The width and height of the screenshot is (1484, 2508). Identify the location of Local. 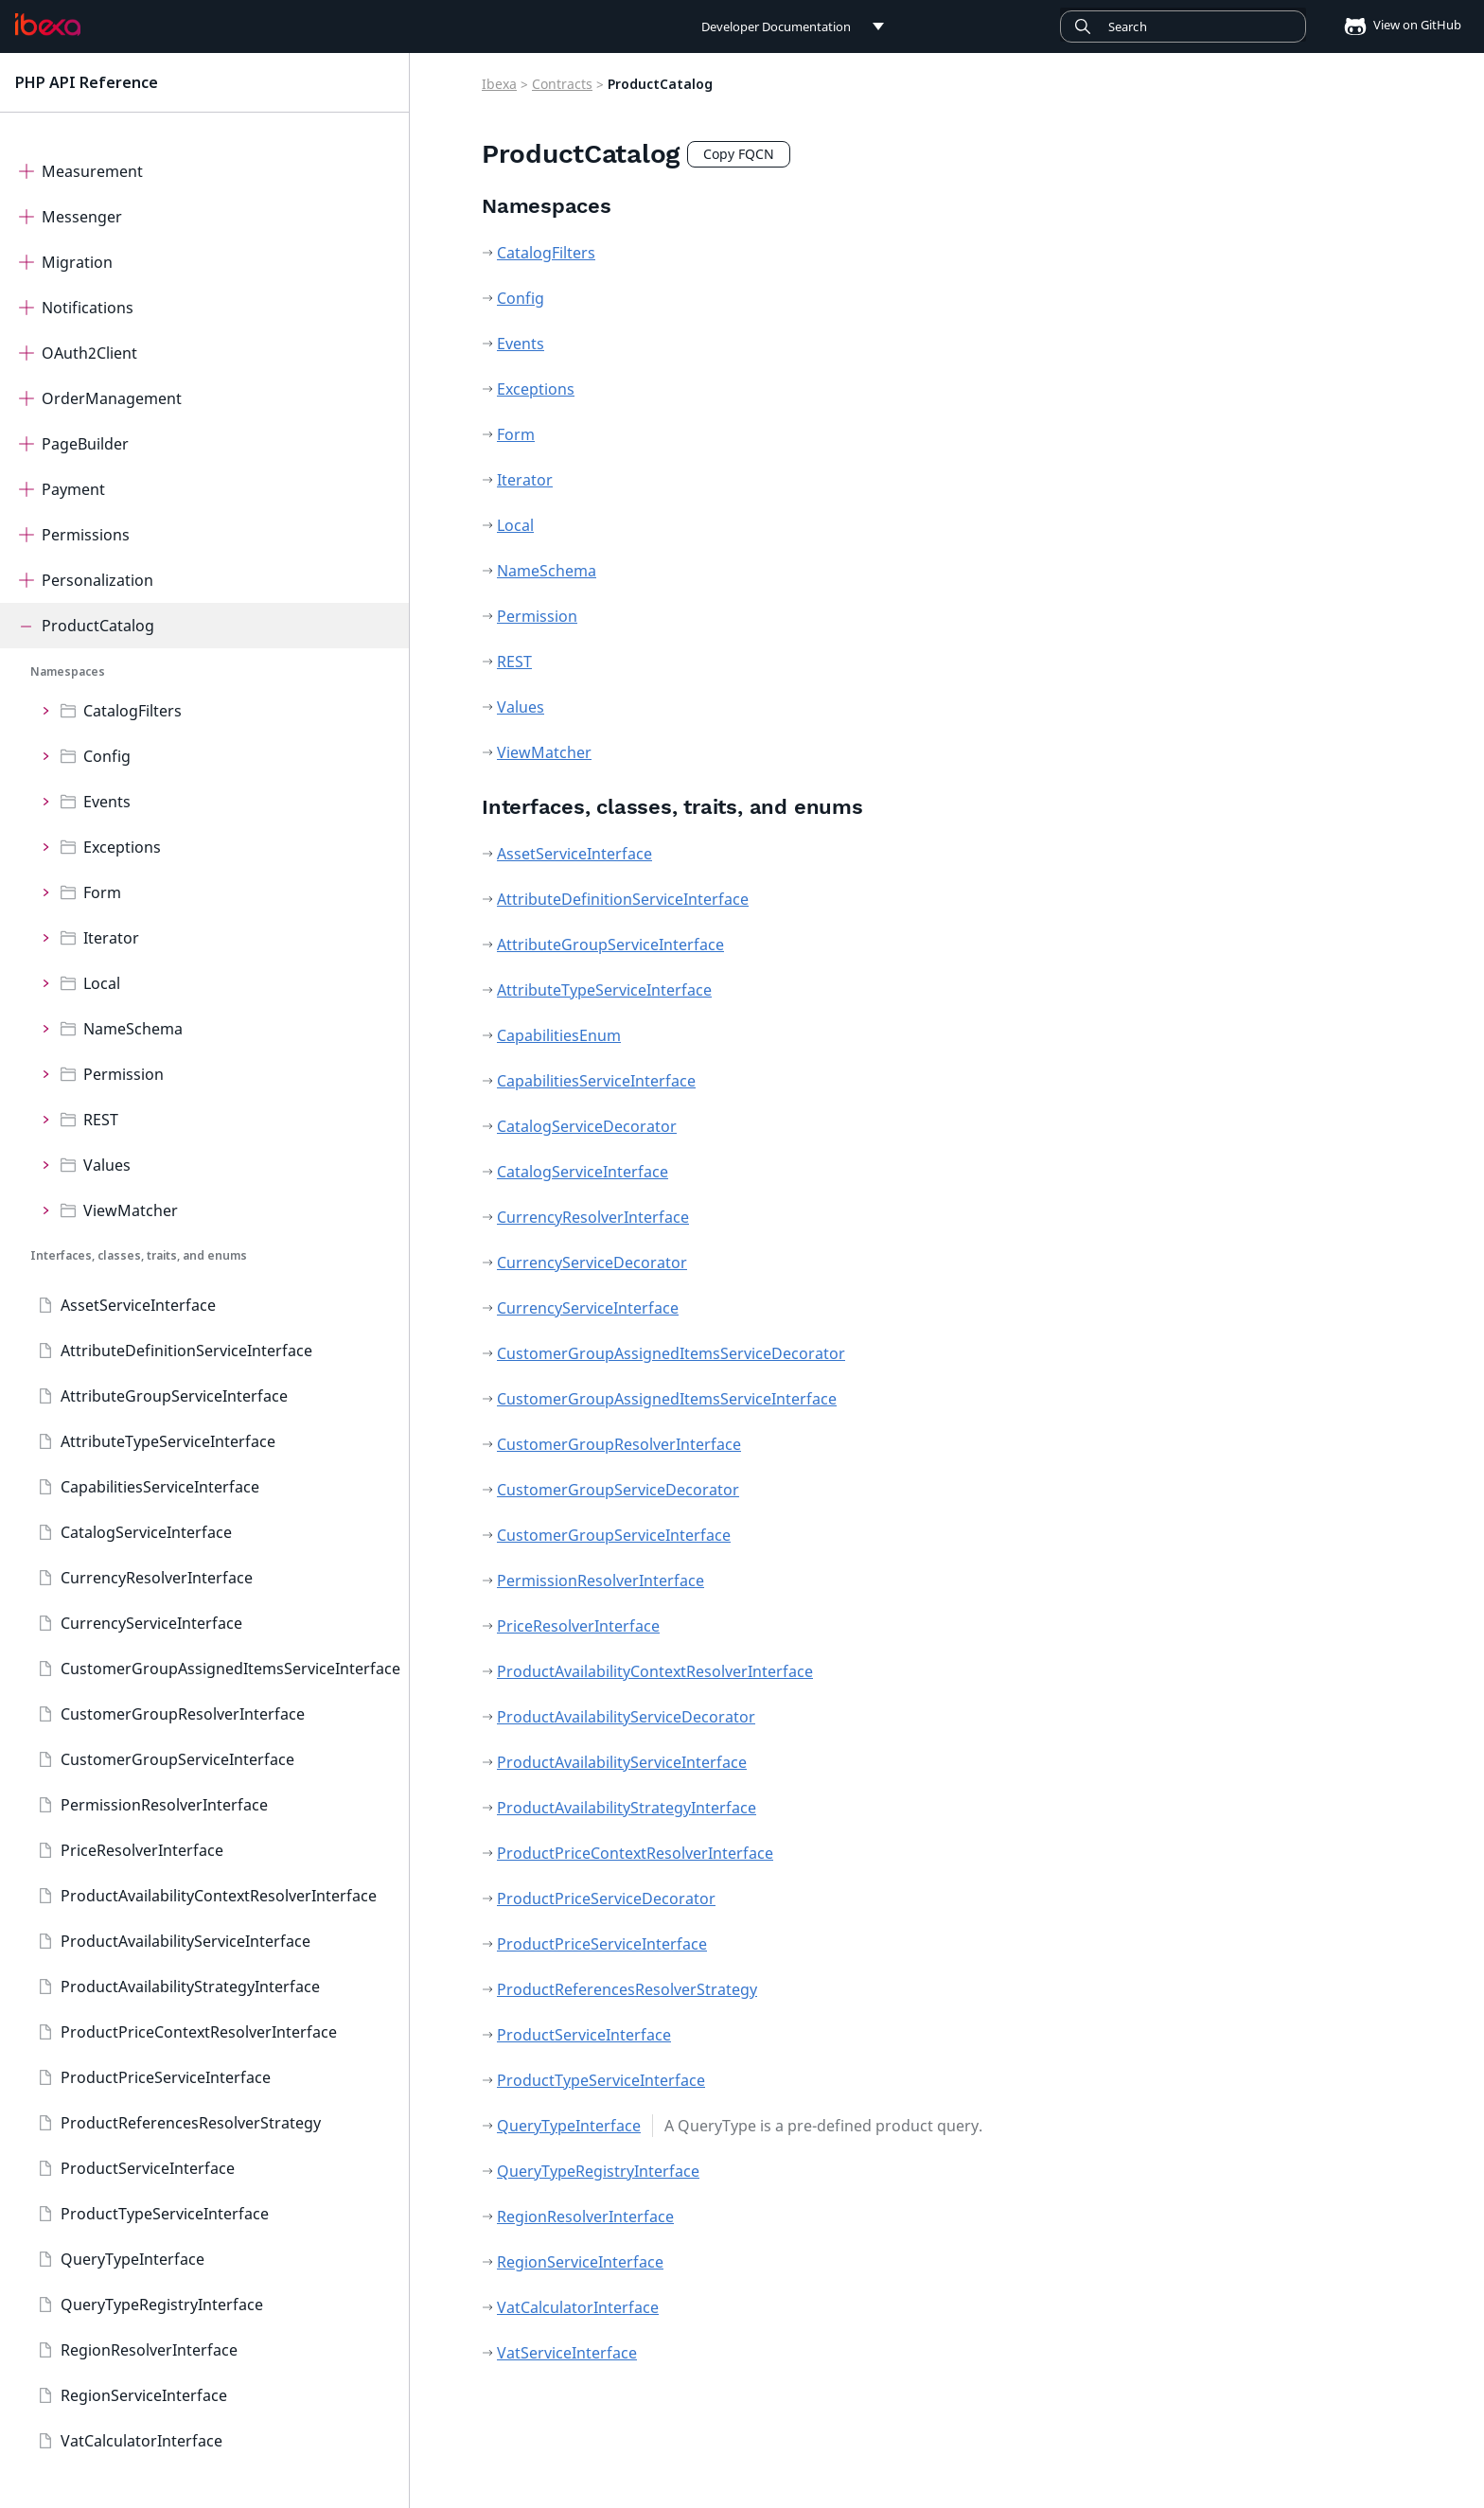
(101, 983).